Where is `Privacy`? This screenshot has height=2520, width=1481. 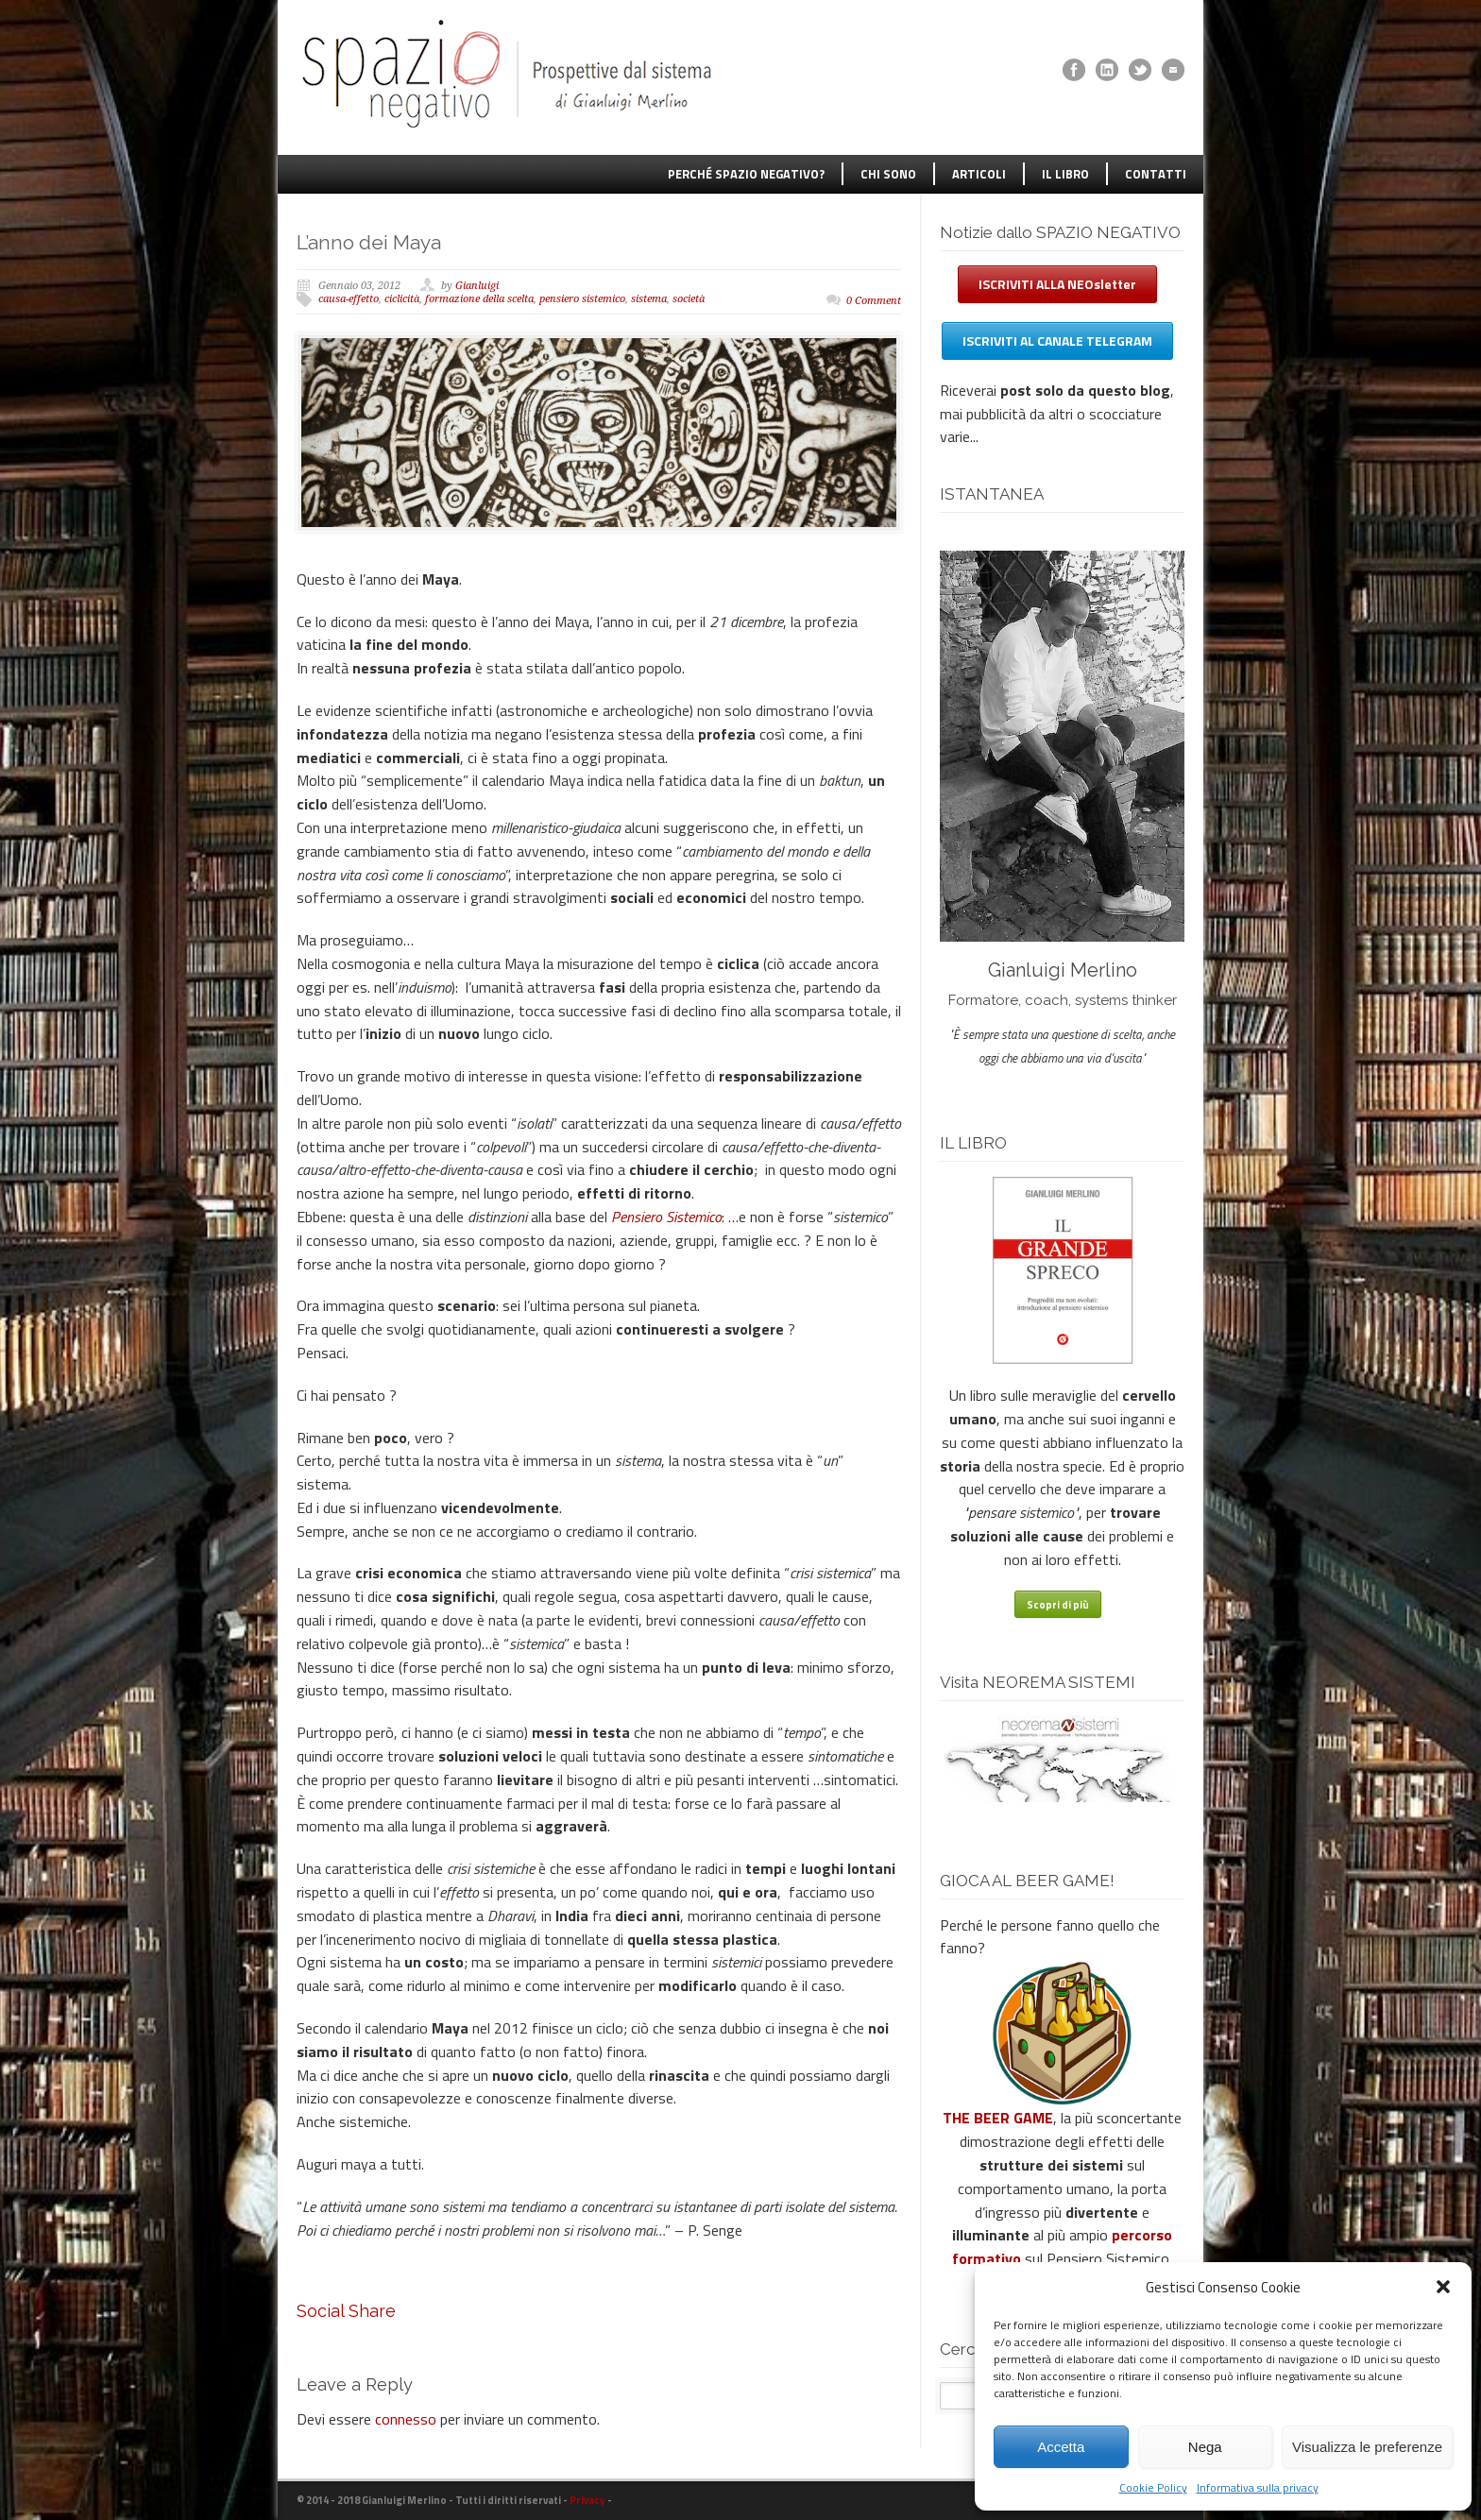
Privacy is located at coordinates (587, 2500).